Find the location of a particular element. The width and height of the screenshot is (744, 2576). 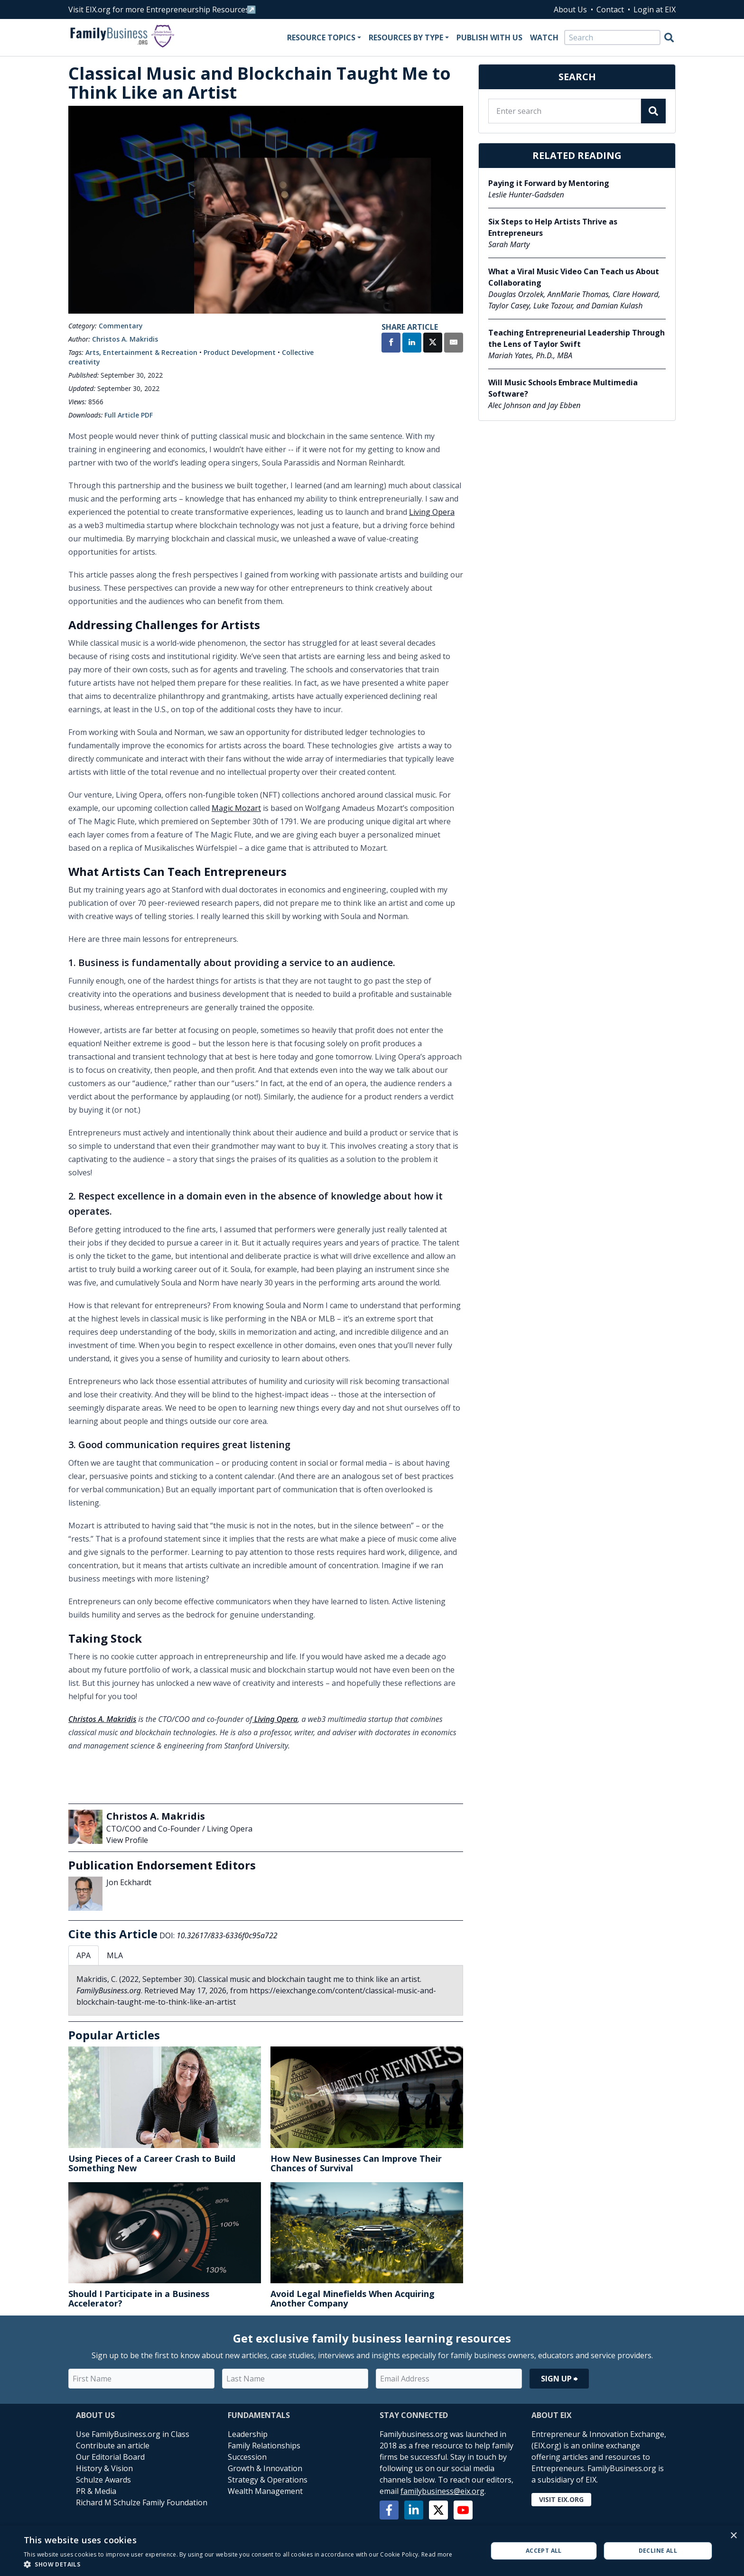

Living Opera is located at coordinates (432, 512).